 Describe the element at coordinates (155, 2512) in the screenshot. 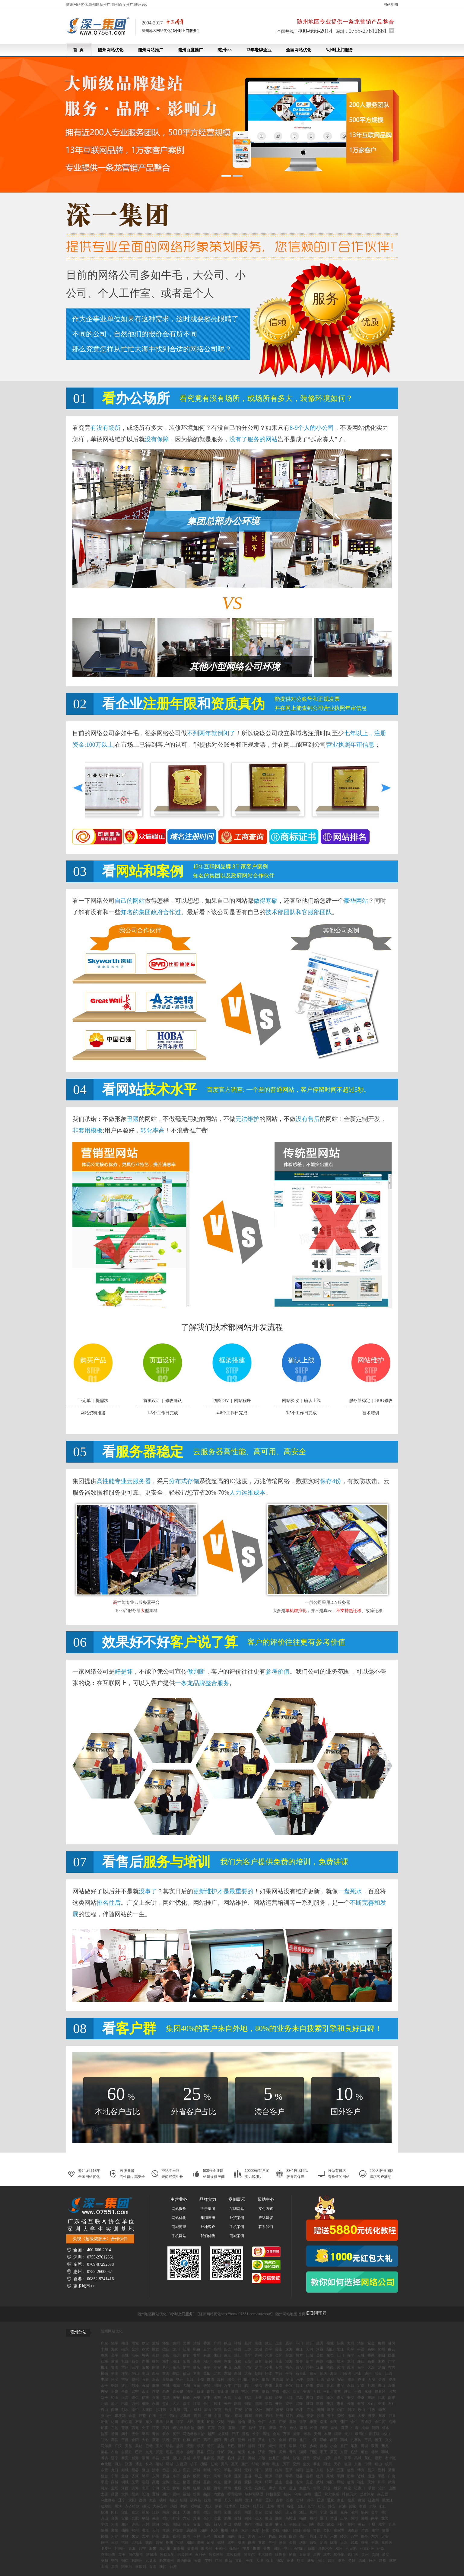

I see `江苏` at that location.